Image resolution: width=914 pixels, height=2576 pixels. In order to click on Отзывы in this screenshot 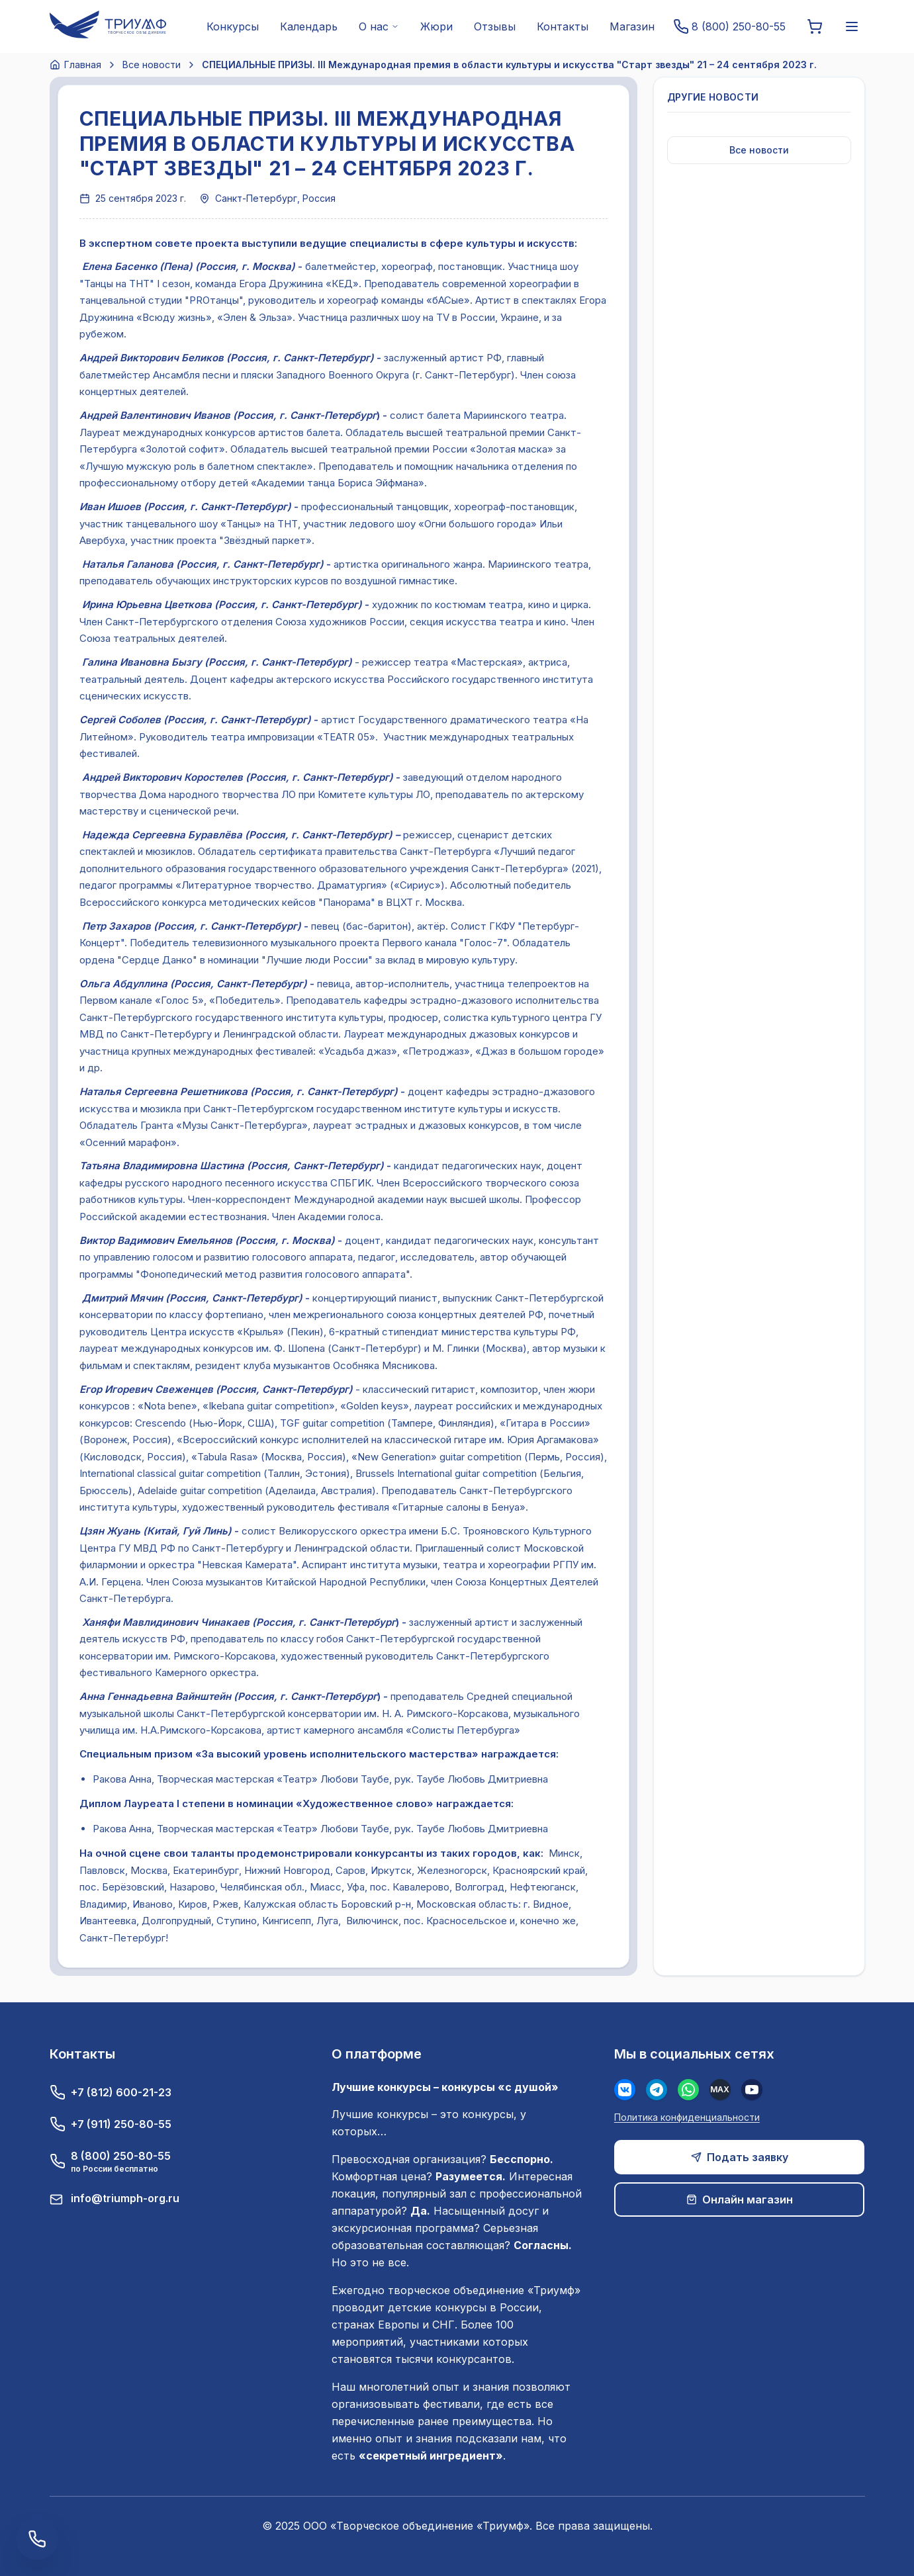, I will do `click(495, 26)`.